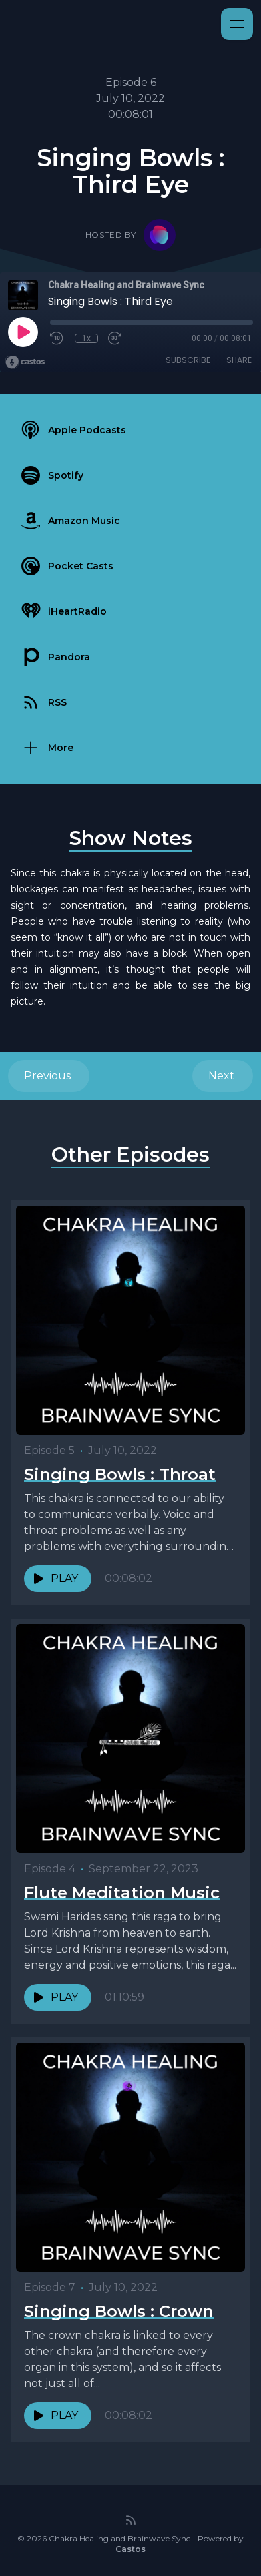  What do you see at coordinates (22, 331) in the screenshot?
I see `[Play]` at bounding box center [22, 331].